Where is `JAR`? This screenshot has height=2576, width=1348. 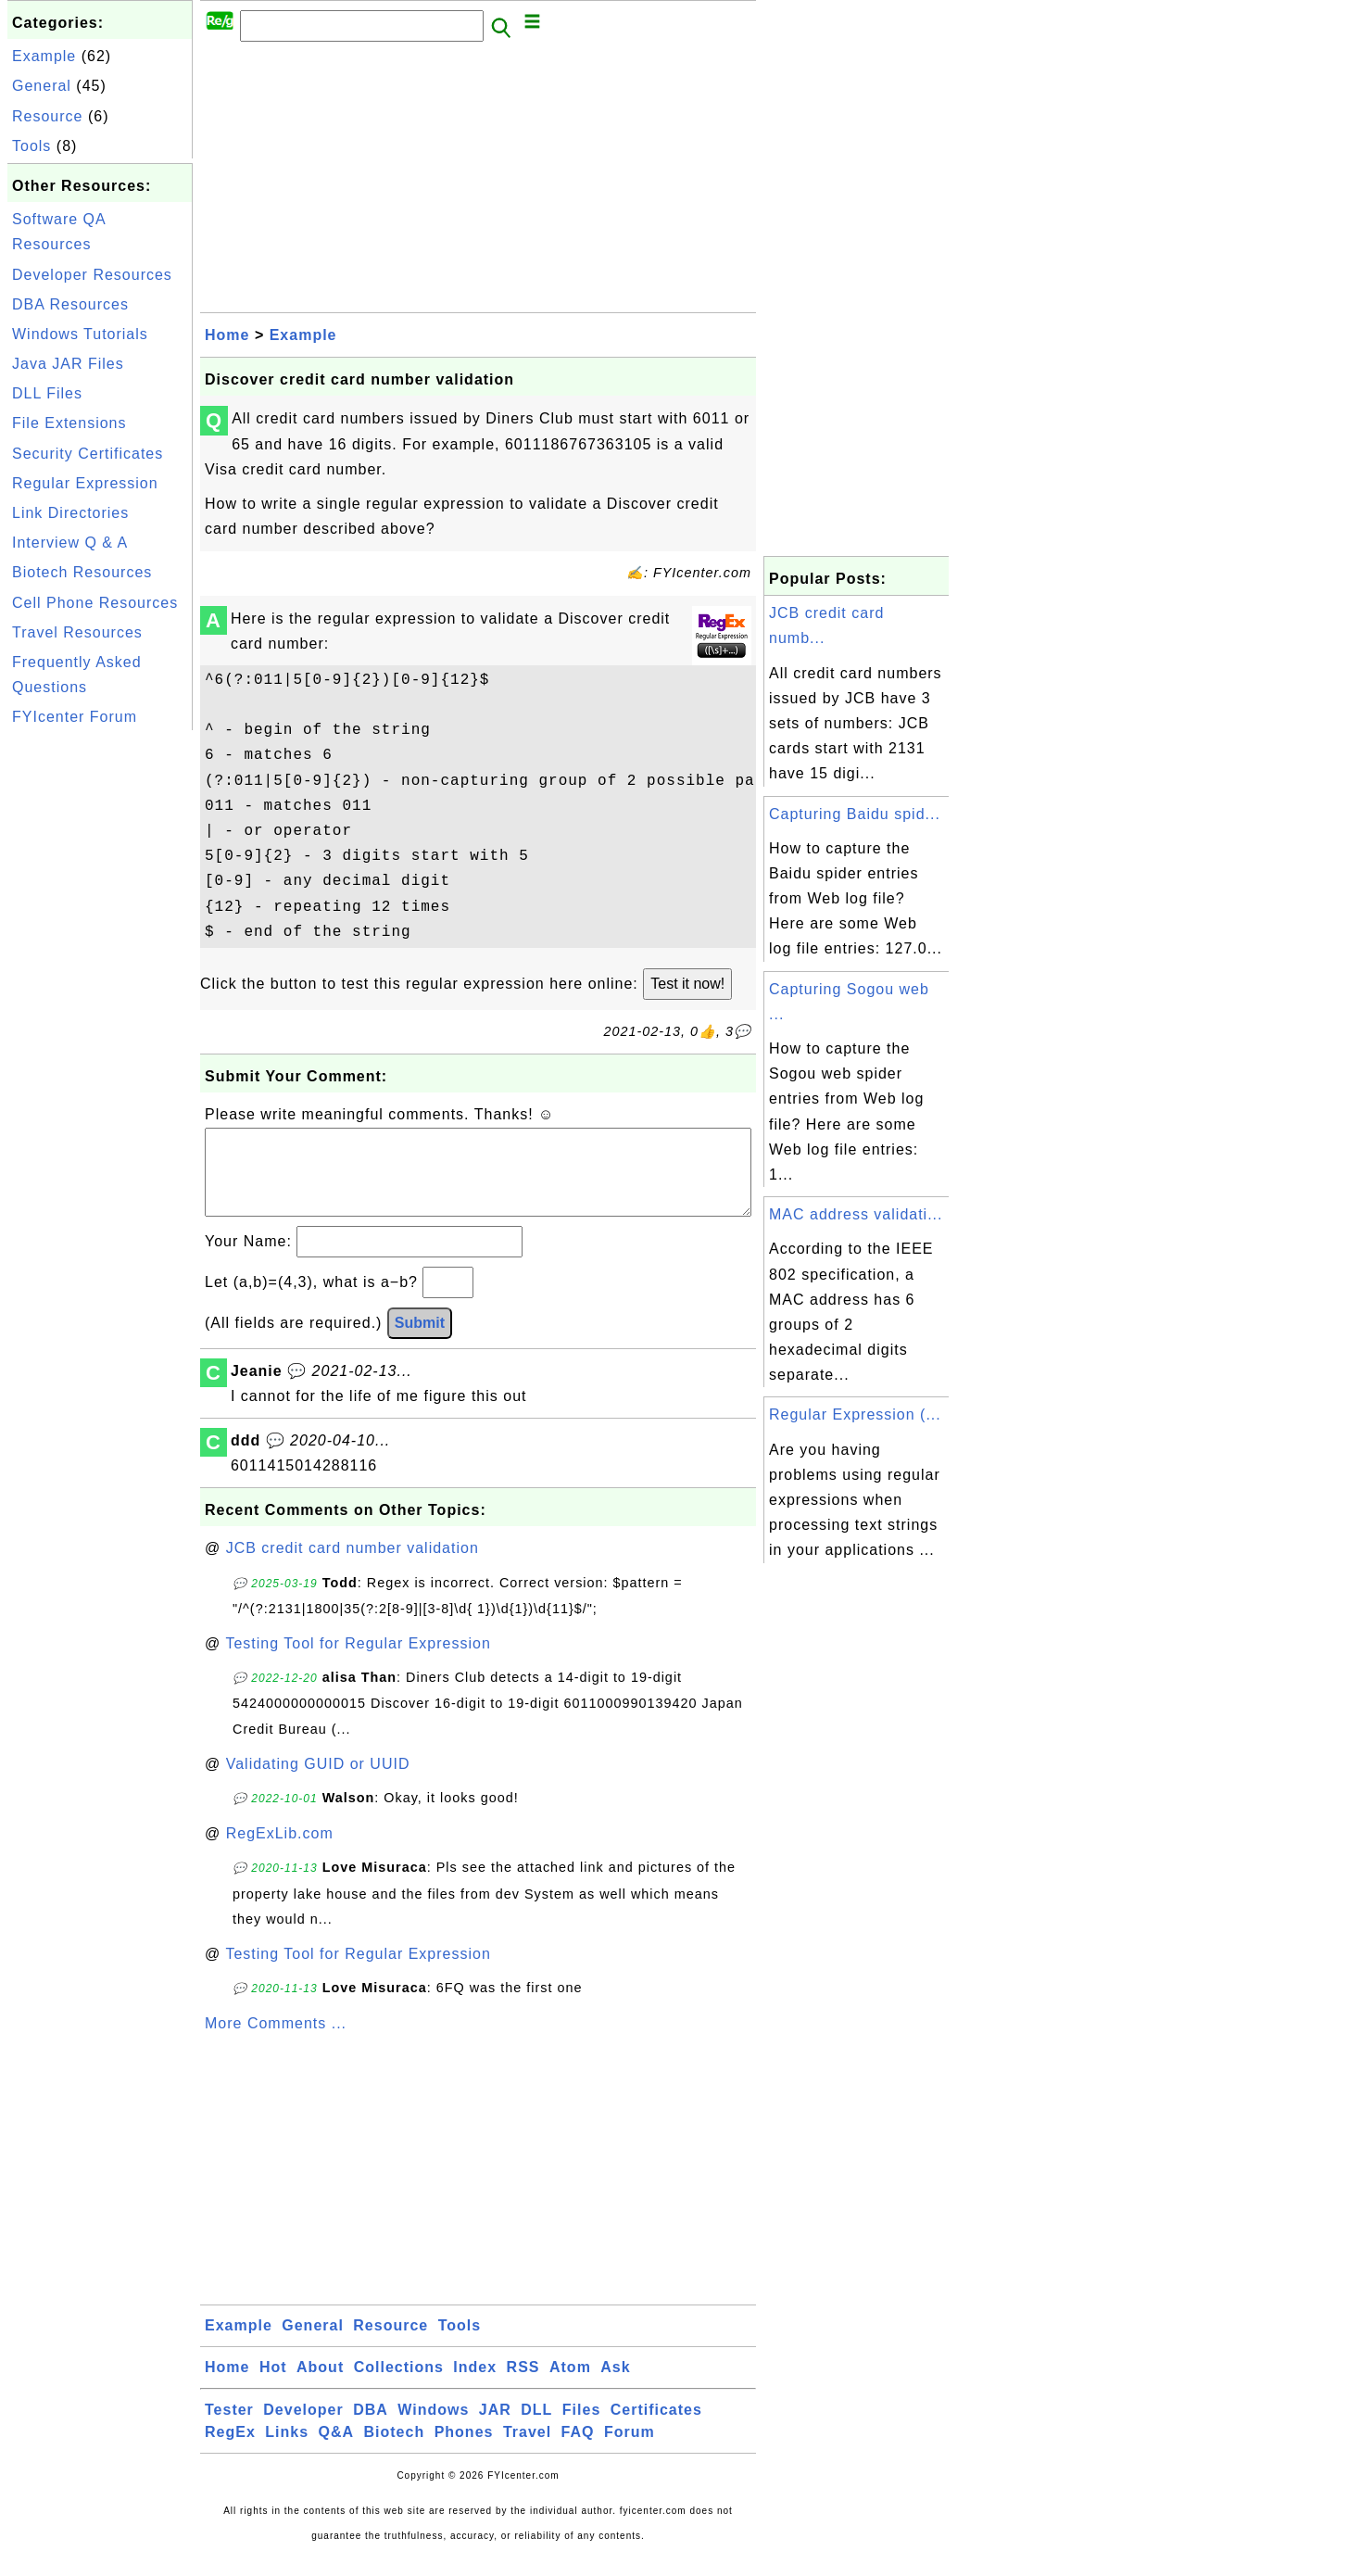
JAR is located at coordinates (495, 2428).